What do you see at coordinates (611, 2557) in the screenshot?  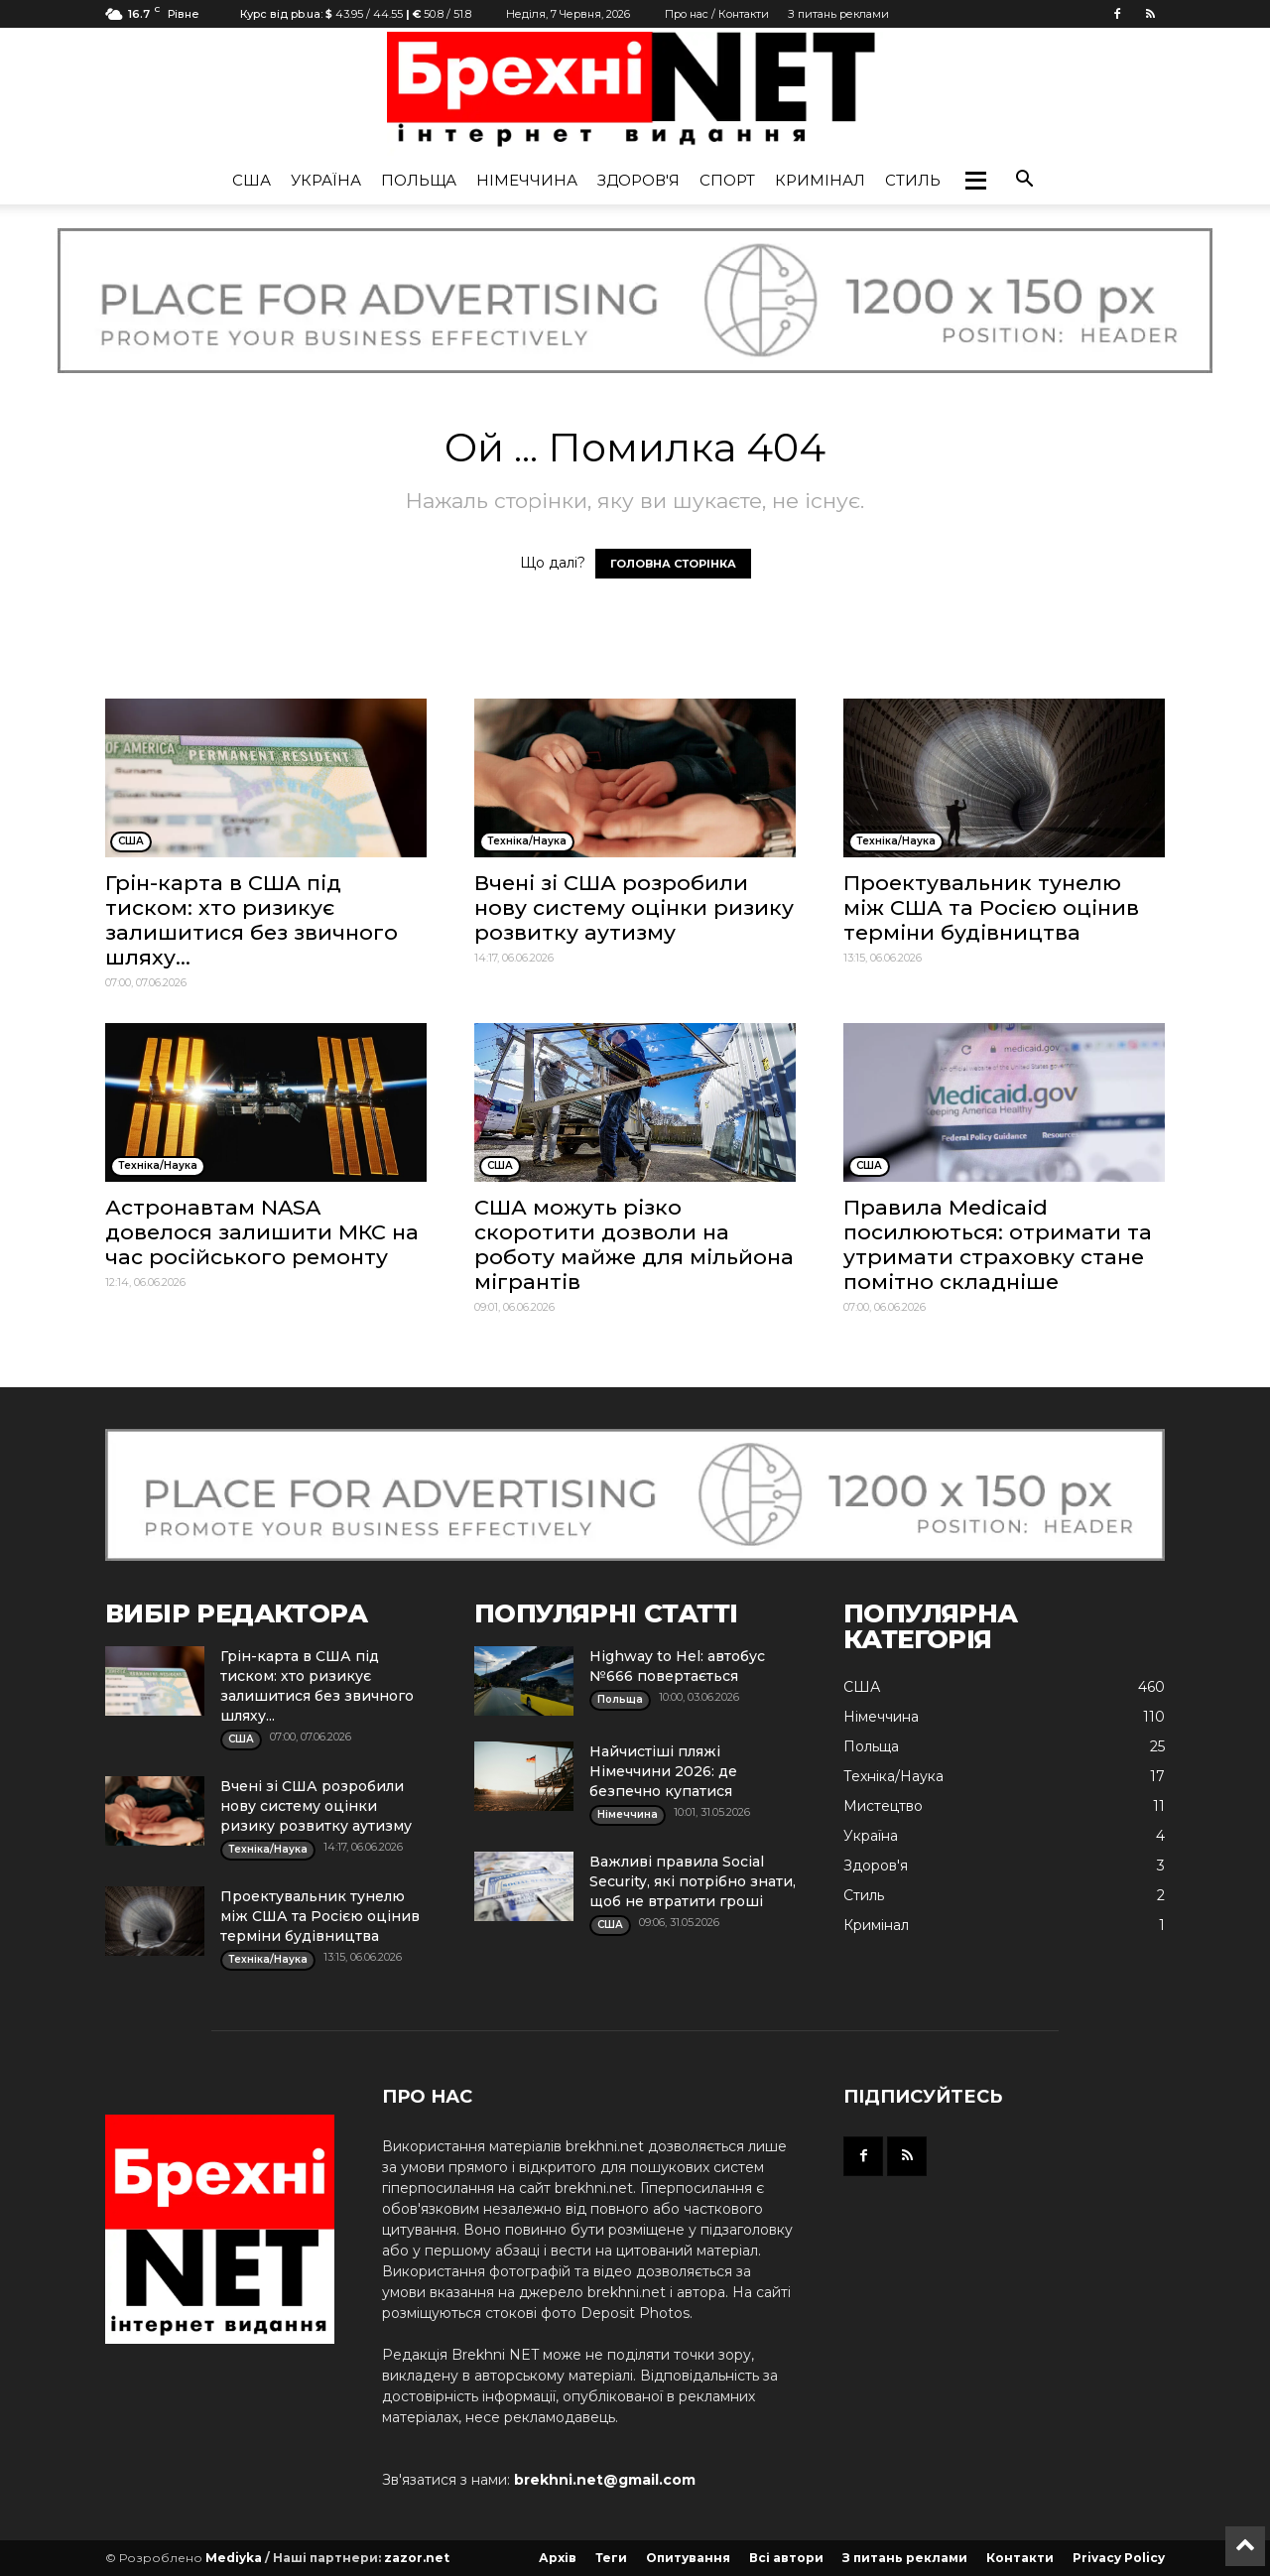 I see `Теги` at bounding box center [611, 2557].